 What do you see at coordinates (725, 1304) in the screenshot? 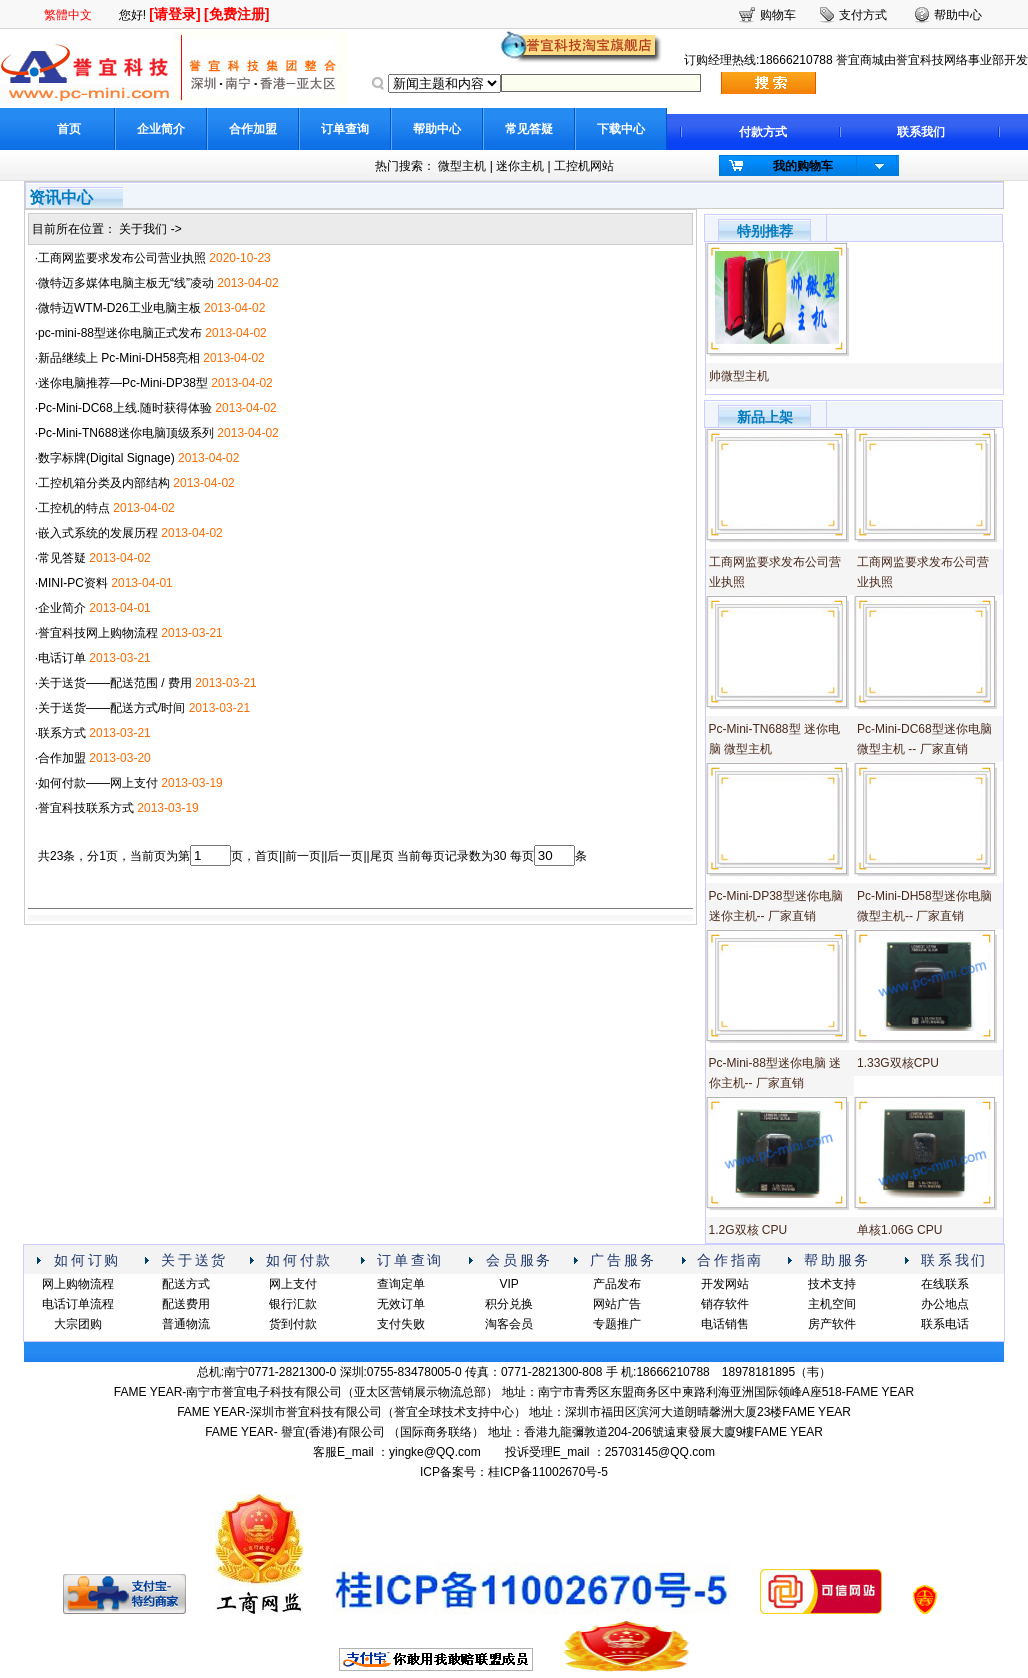
I see `销存软件` at bounding box center [725, 1304].